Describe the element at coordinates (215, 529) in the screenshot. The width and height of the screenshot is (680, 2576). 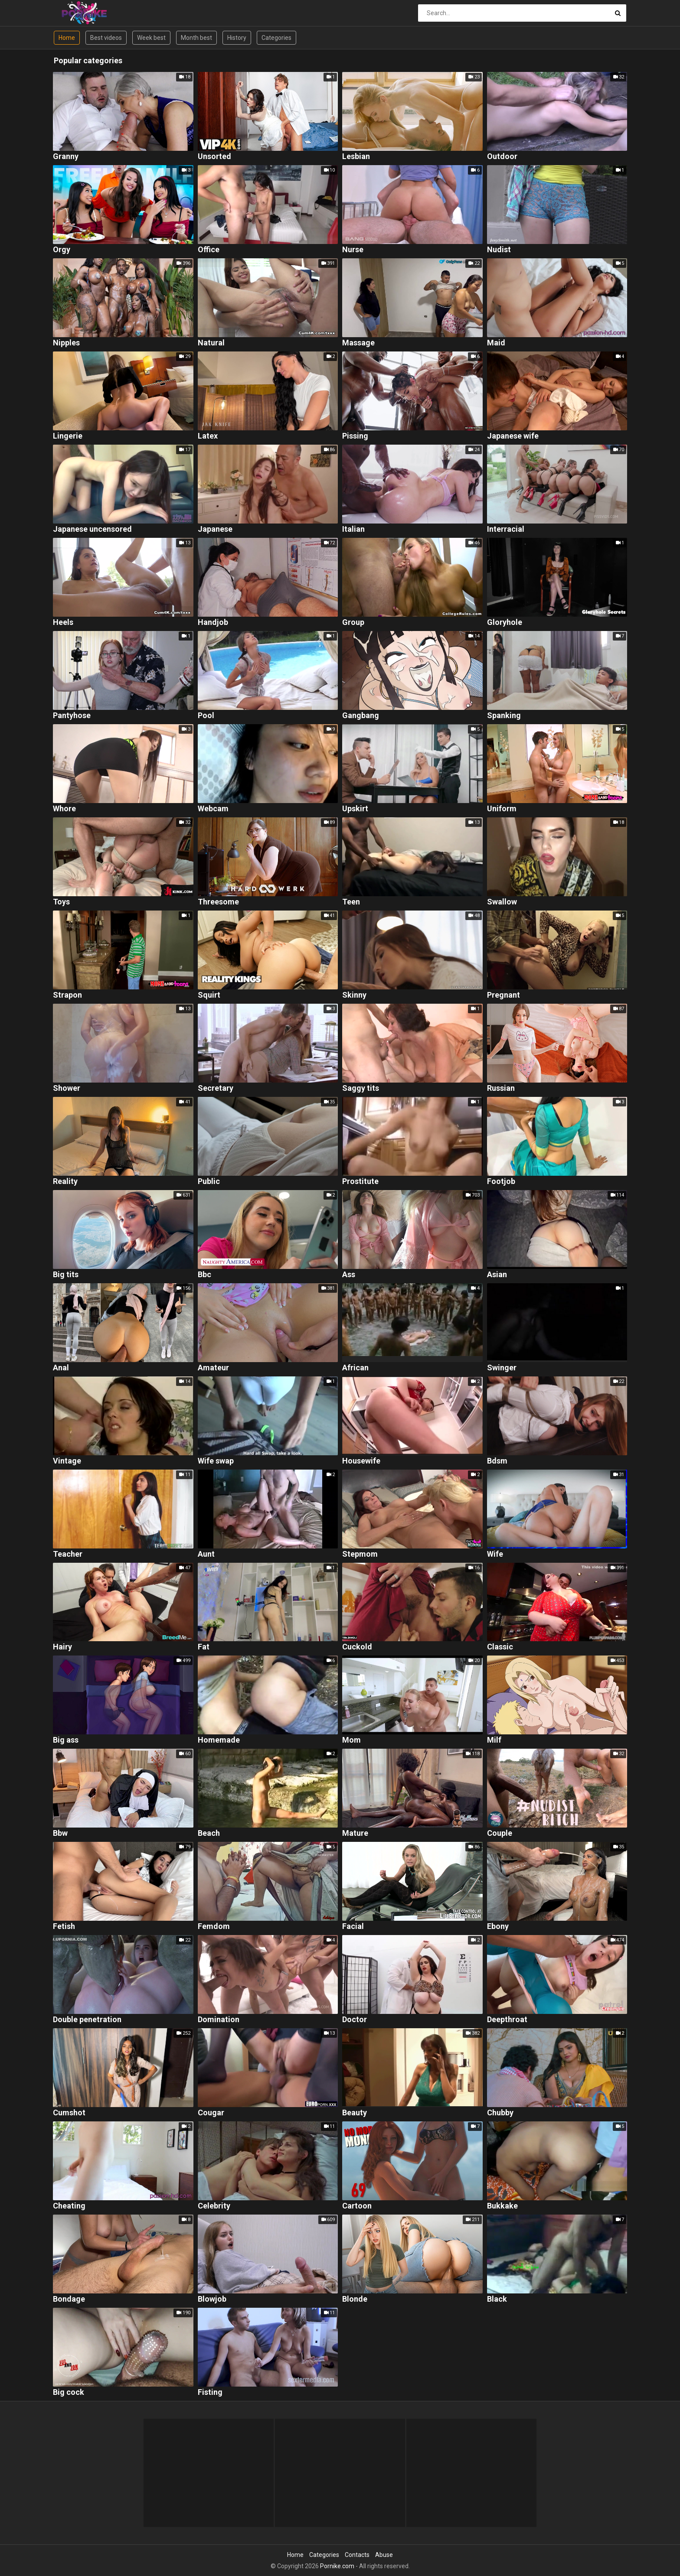
I see `Japanese` at that location.